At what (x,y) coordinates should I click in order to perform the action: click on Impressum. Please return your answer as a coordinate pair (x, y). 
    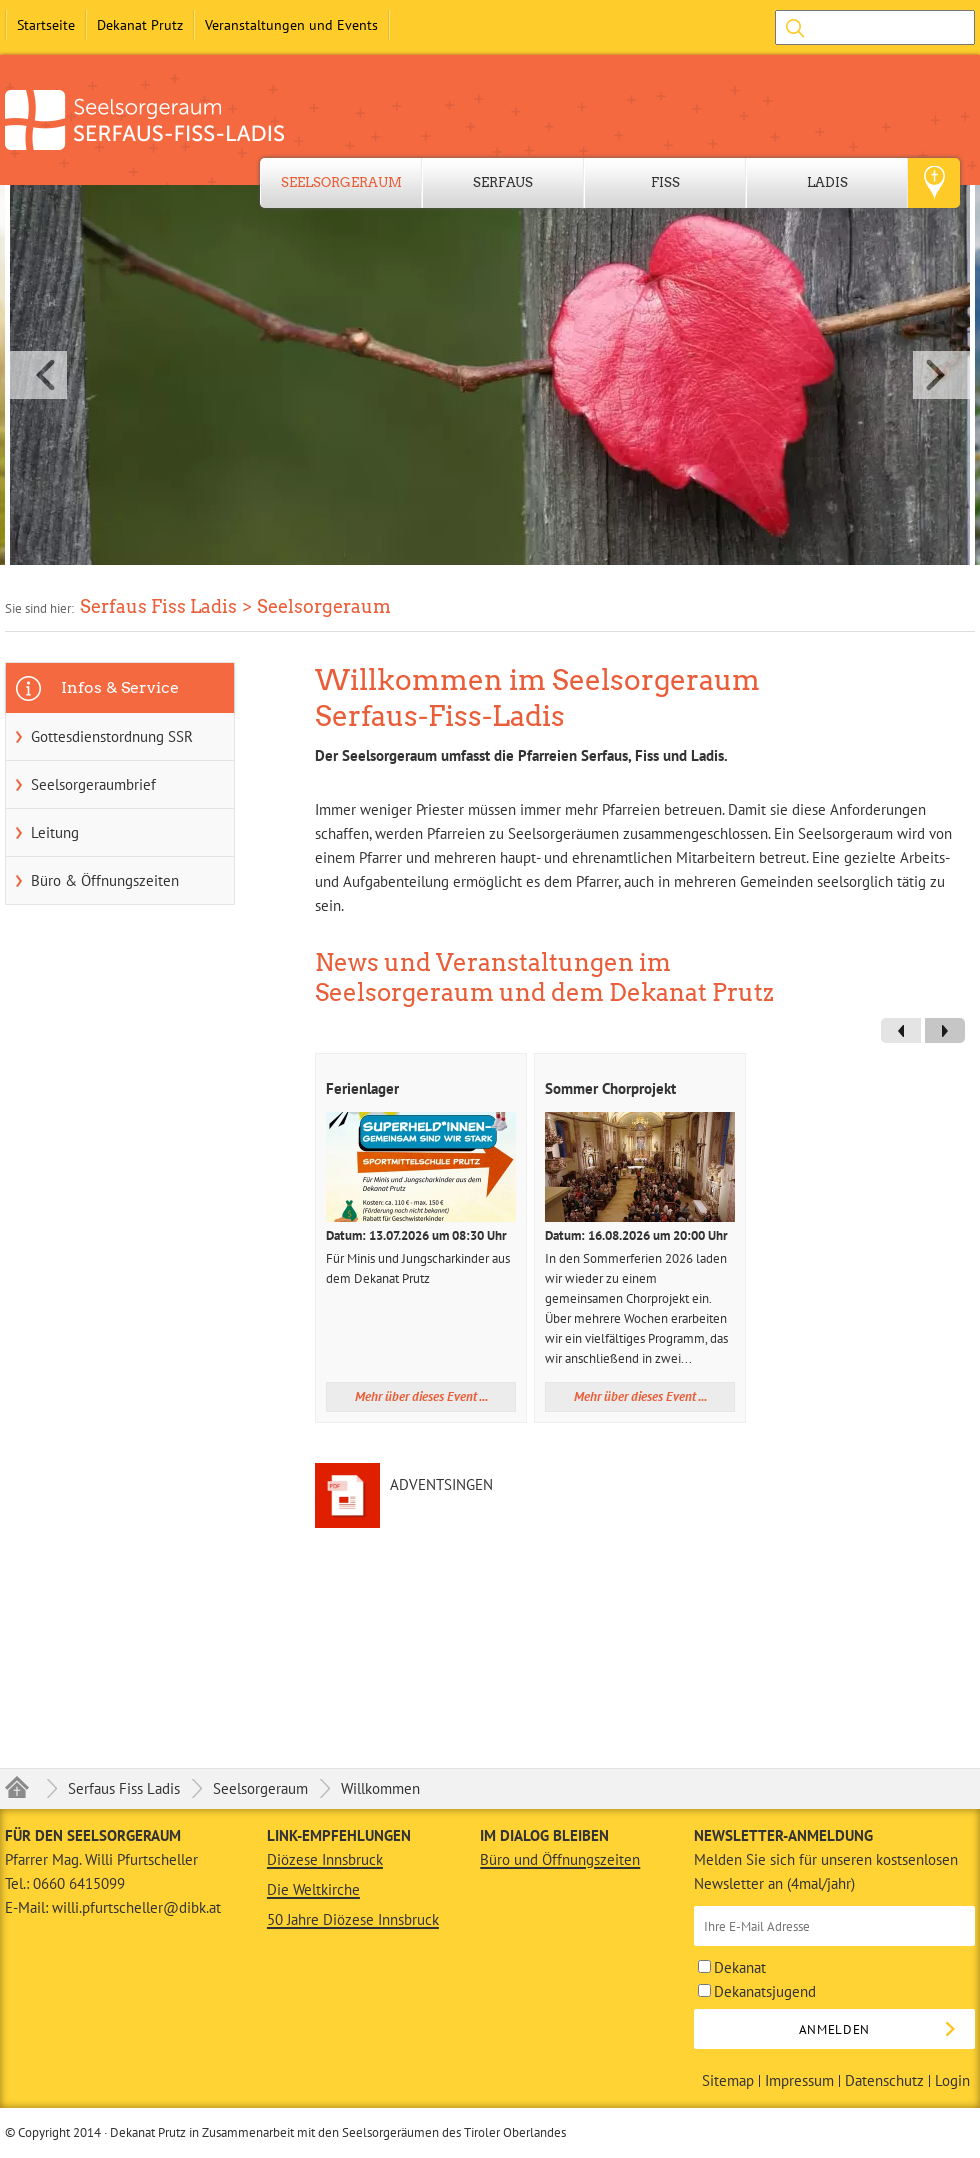
    Looking at the image, I should click on (799, 2081).